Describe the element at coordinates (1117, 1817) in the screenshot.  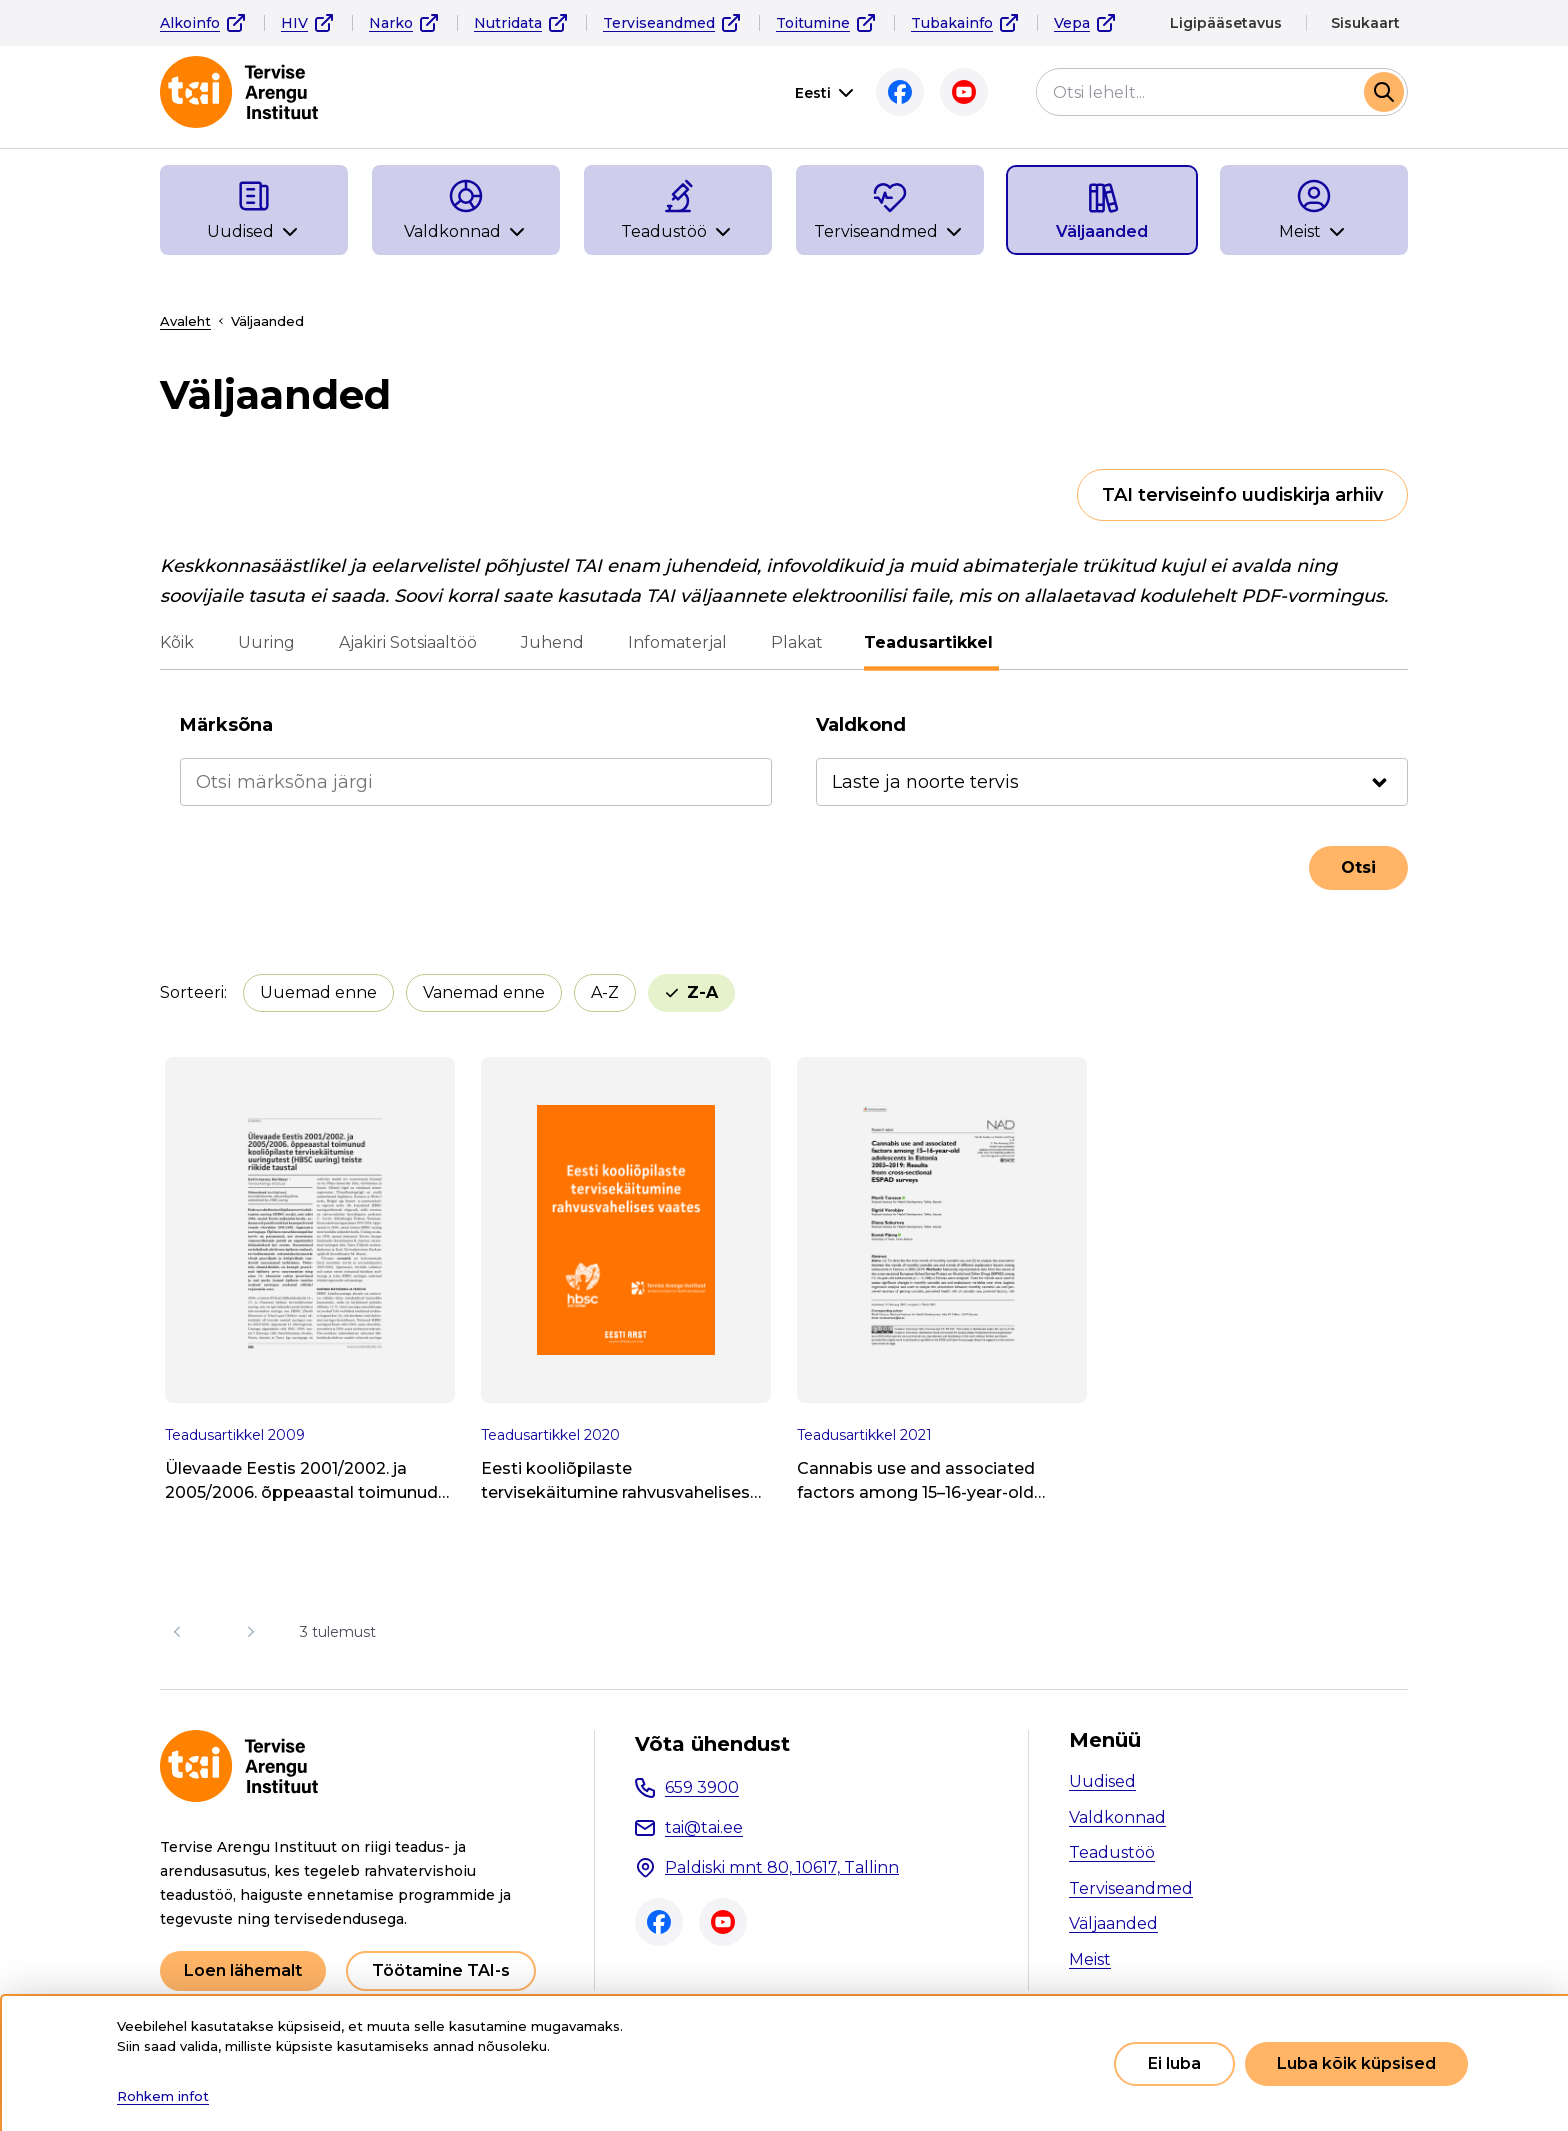
I see `Valdkonnad` at that location.